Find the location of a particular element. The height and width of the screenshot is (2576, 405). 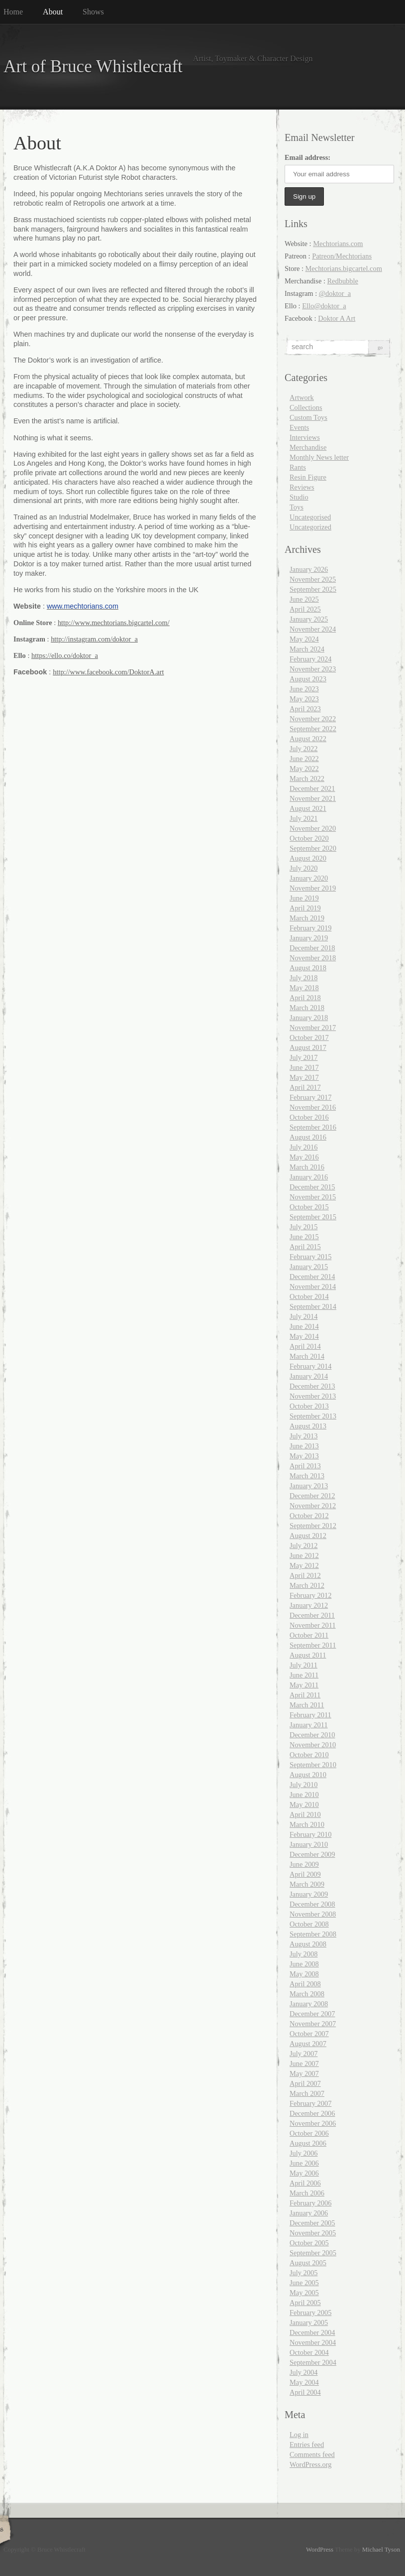

May 2006 is located at coordinates (304, 2173).